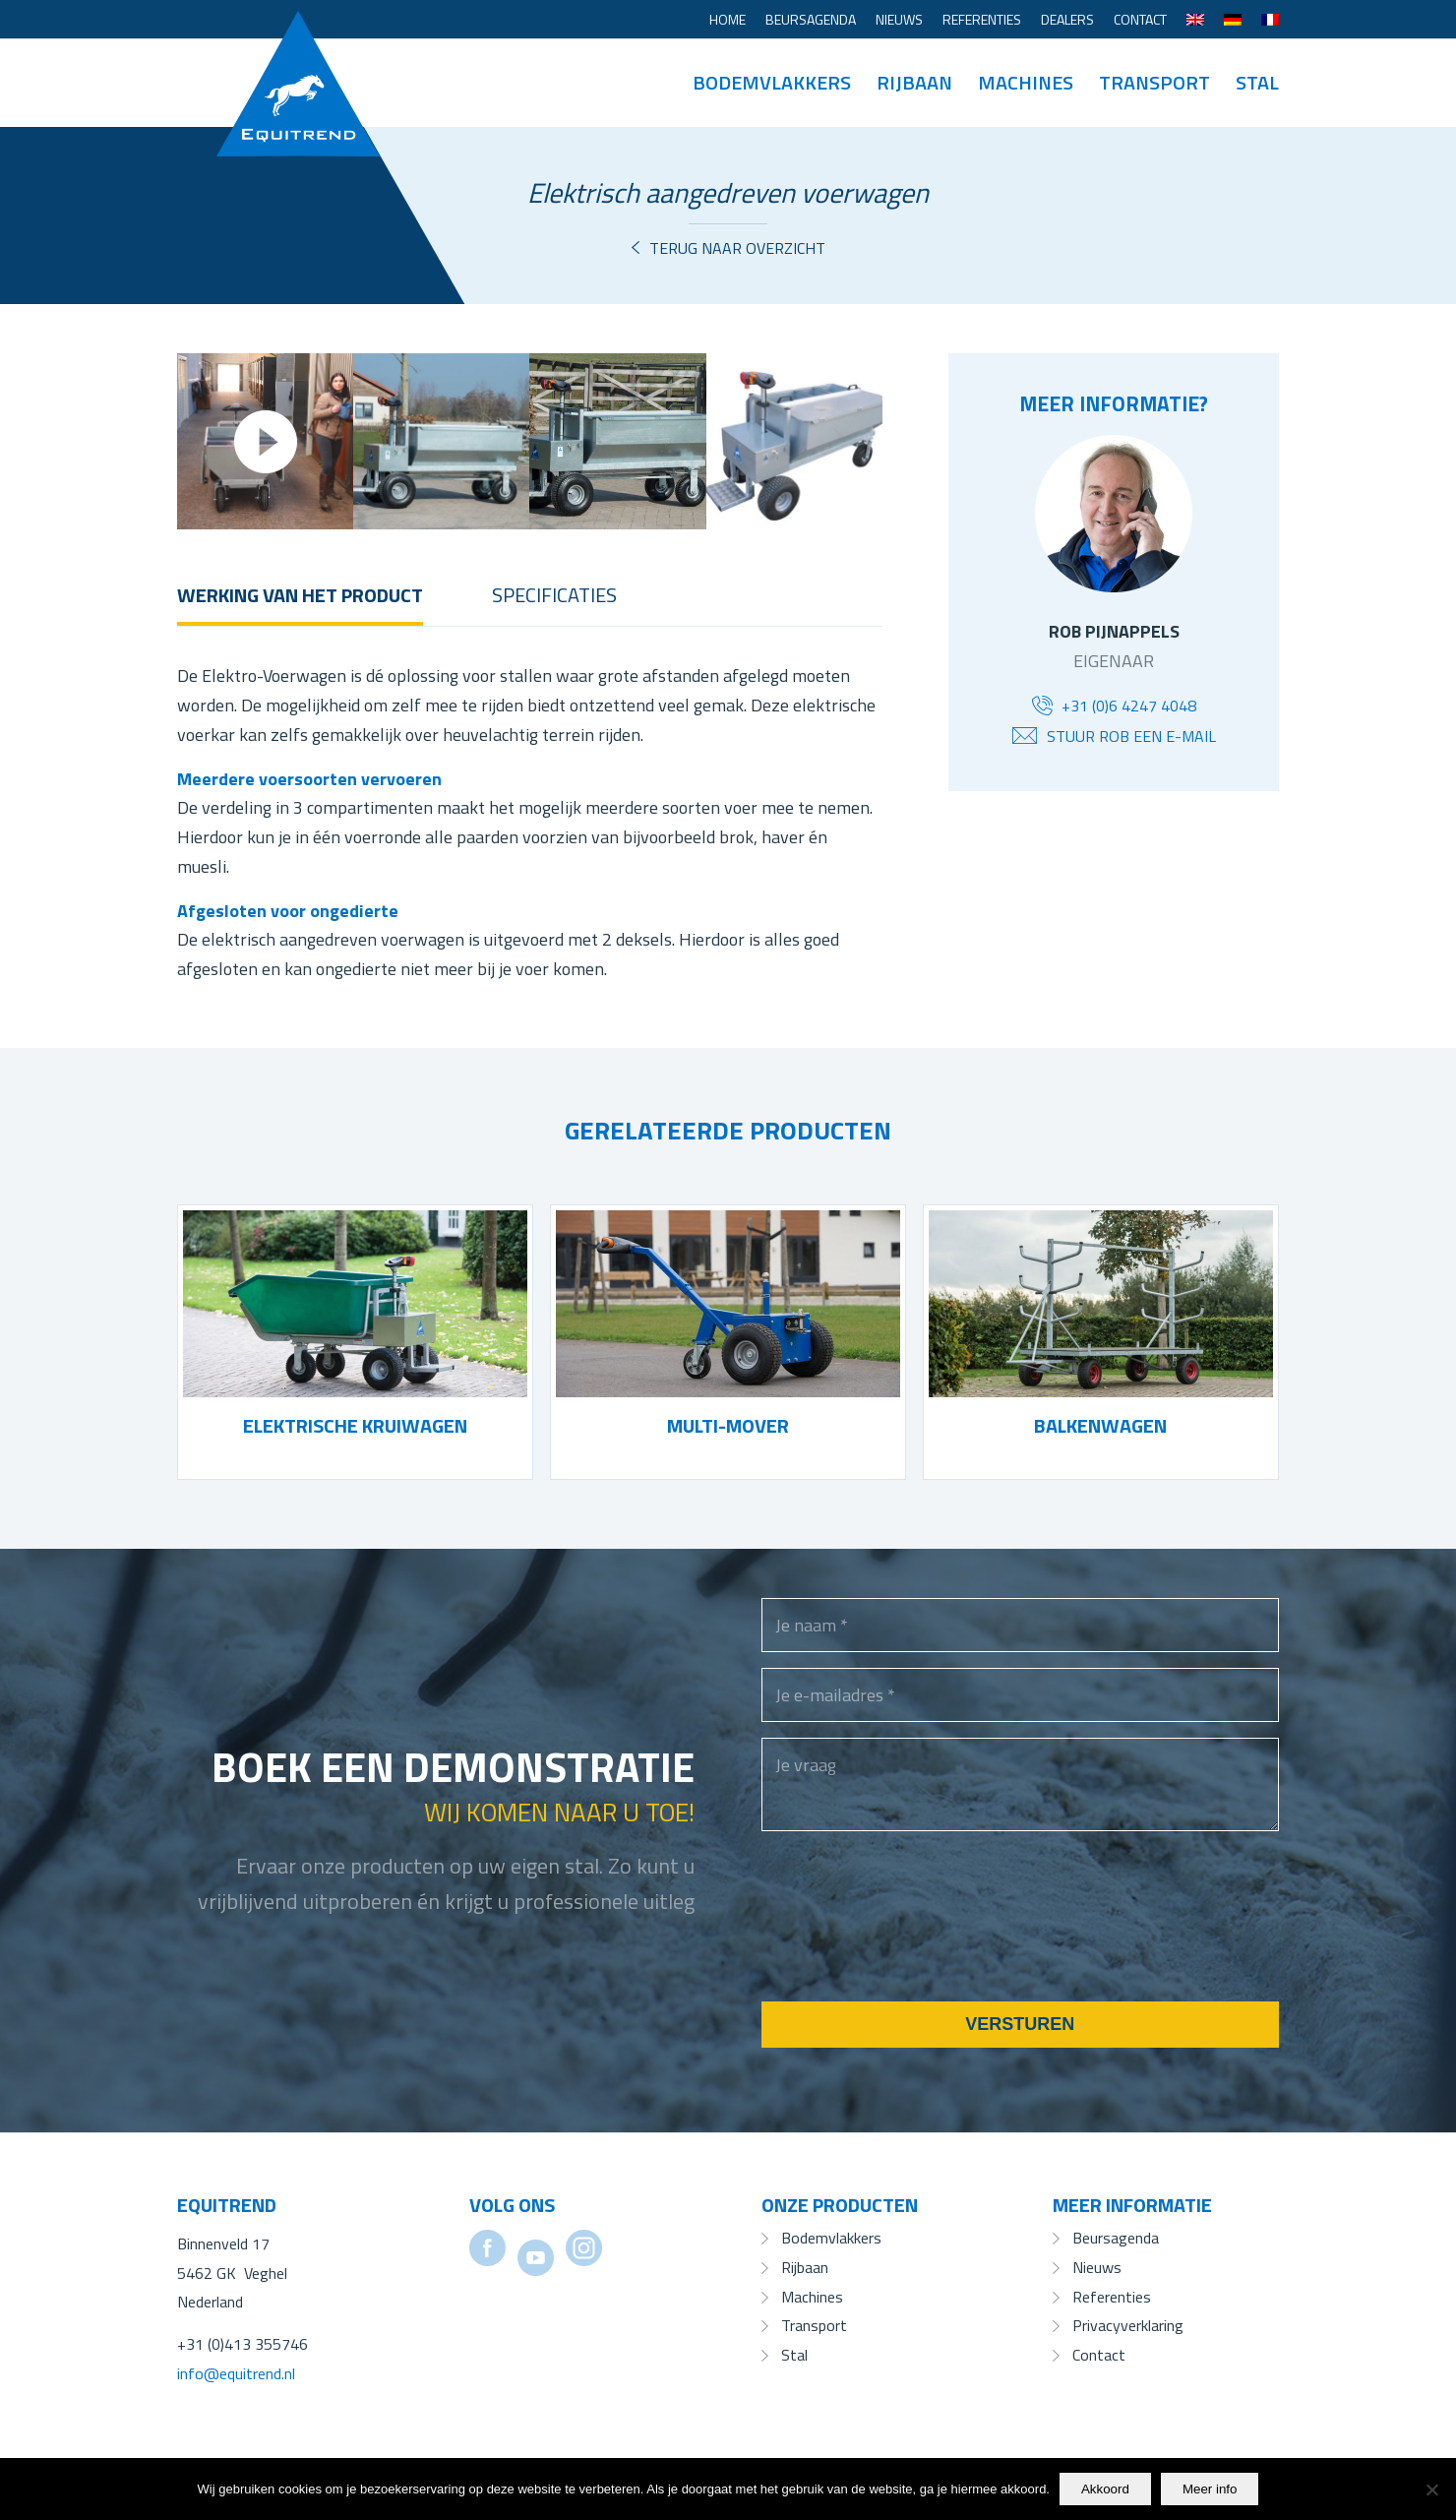 This screenshot has height=2520, width=1456. What do you see at coordinates (1067, 19) in the screenshot?
I see `Dealers` at bounding box center [1067, 19].